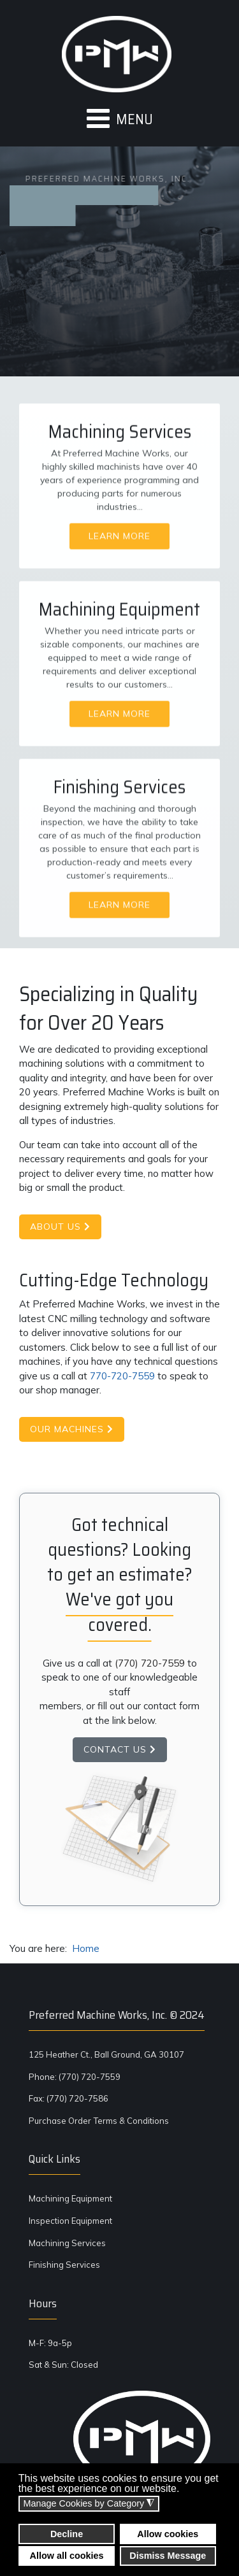  I want to click on Our Machines, so click(71, 1429).